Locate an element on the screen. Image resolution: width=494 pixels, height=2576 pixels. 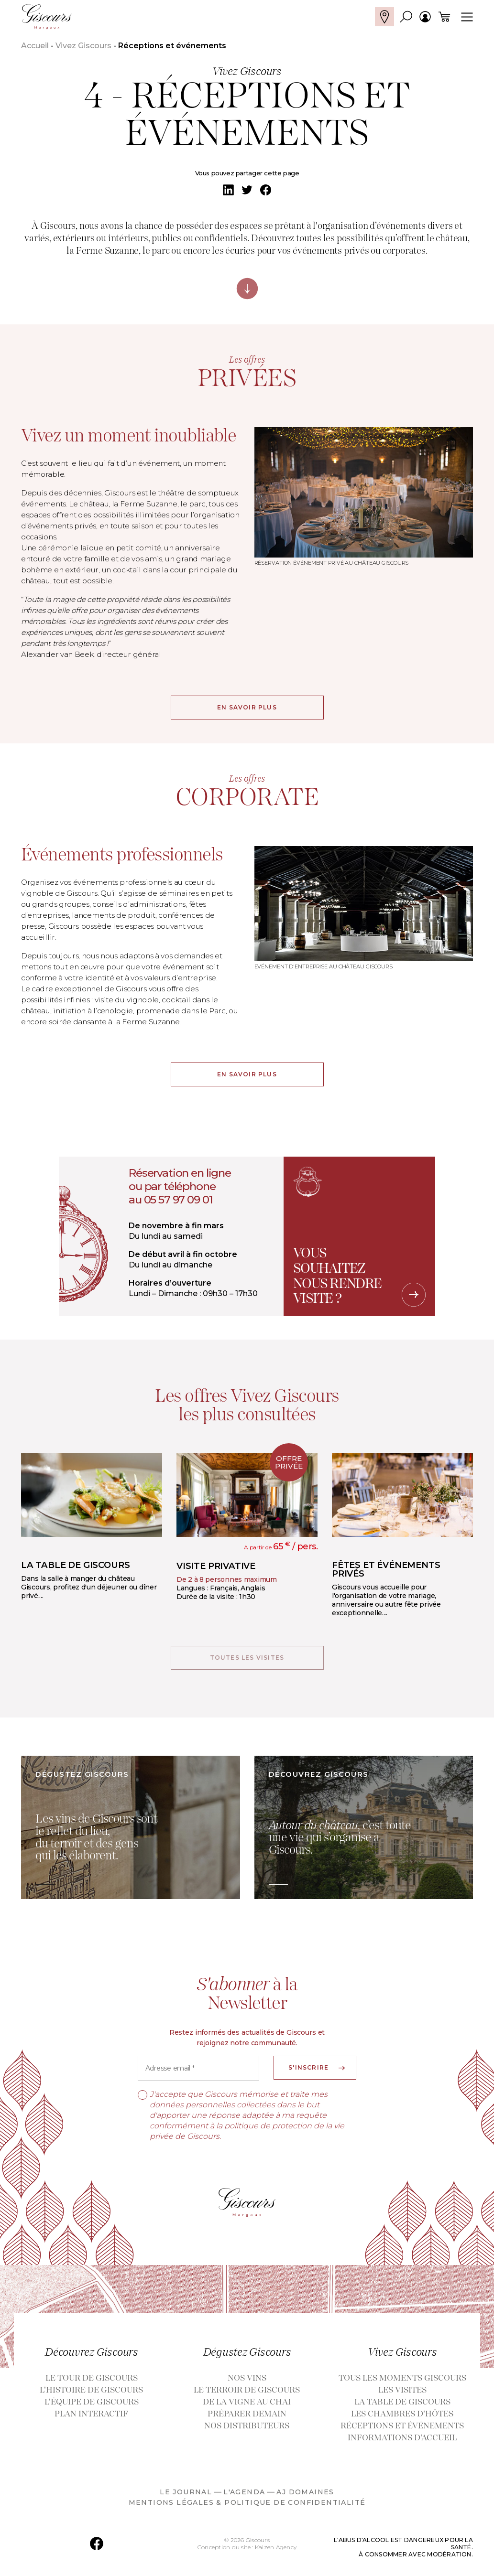
Informations d'accueil is located at coordinates (402, 2441).